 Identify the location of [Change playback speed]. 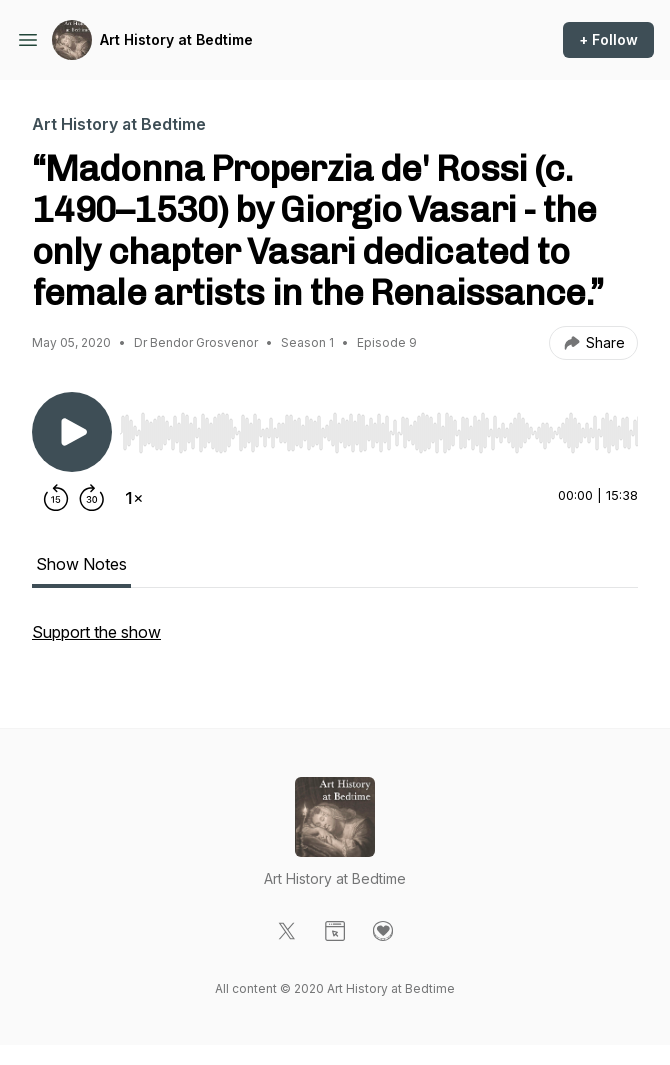
(134, 498).